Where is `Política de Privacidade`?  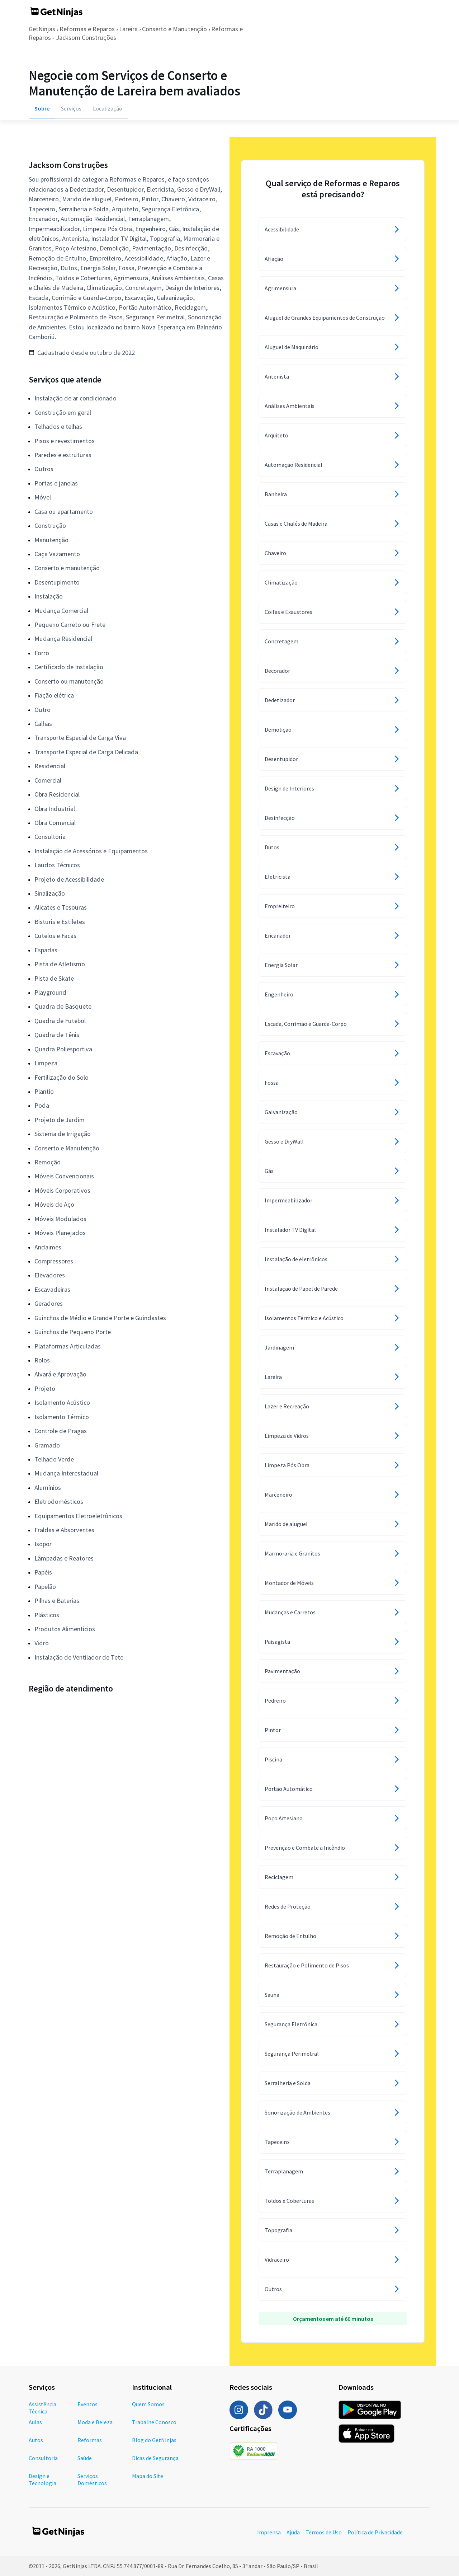 Política de Privacidade is located at coordinates (375, 2532).